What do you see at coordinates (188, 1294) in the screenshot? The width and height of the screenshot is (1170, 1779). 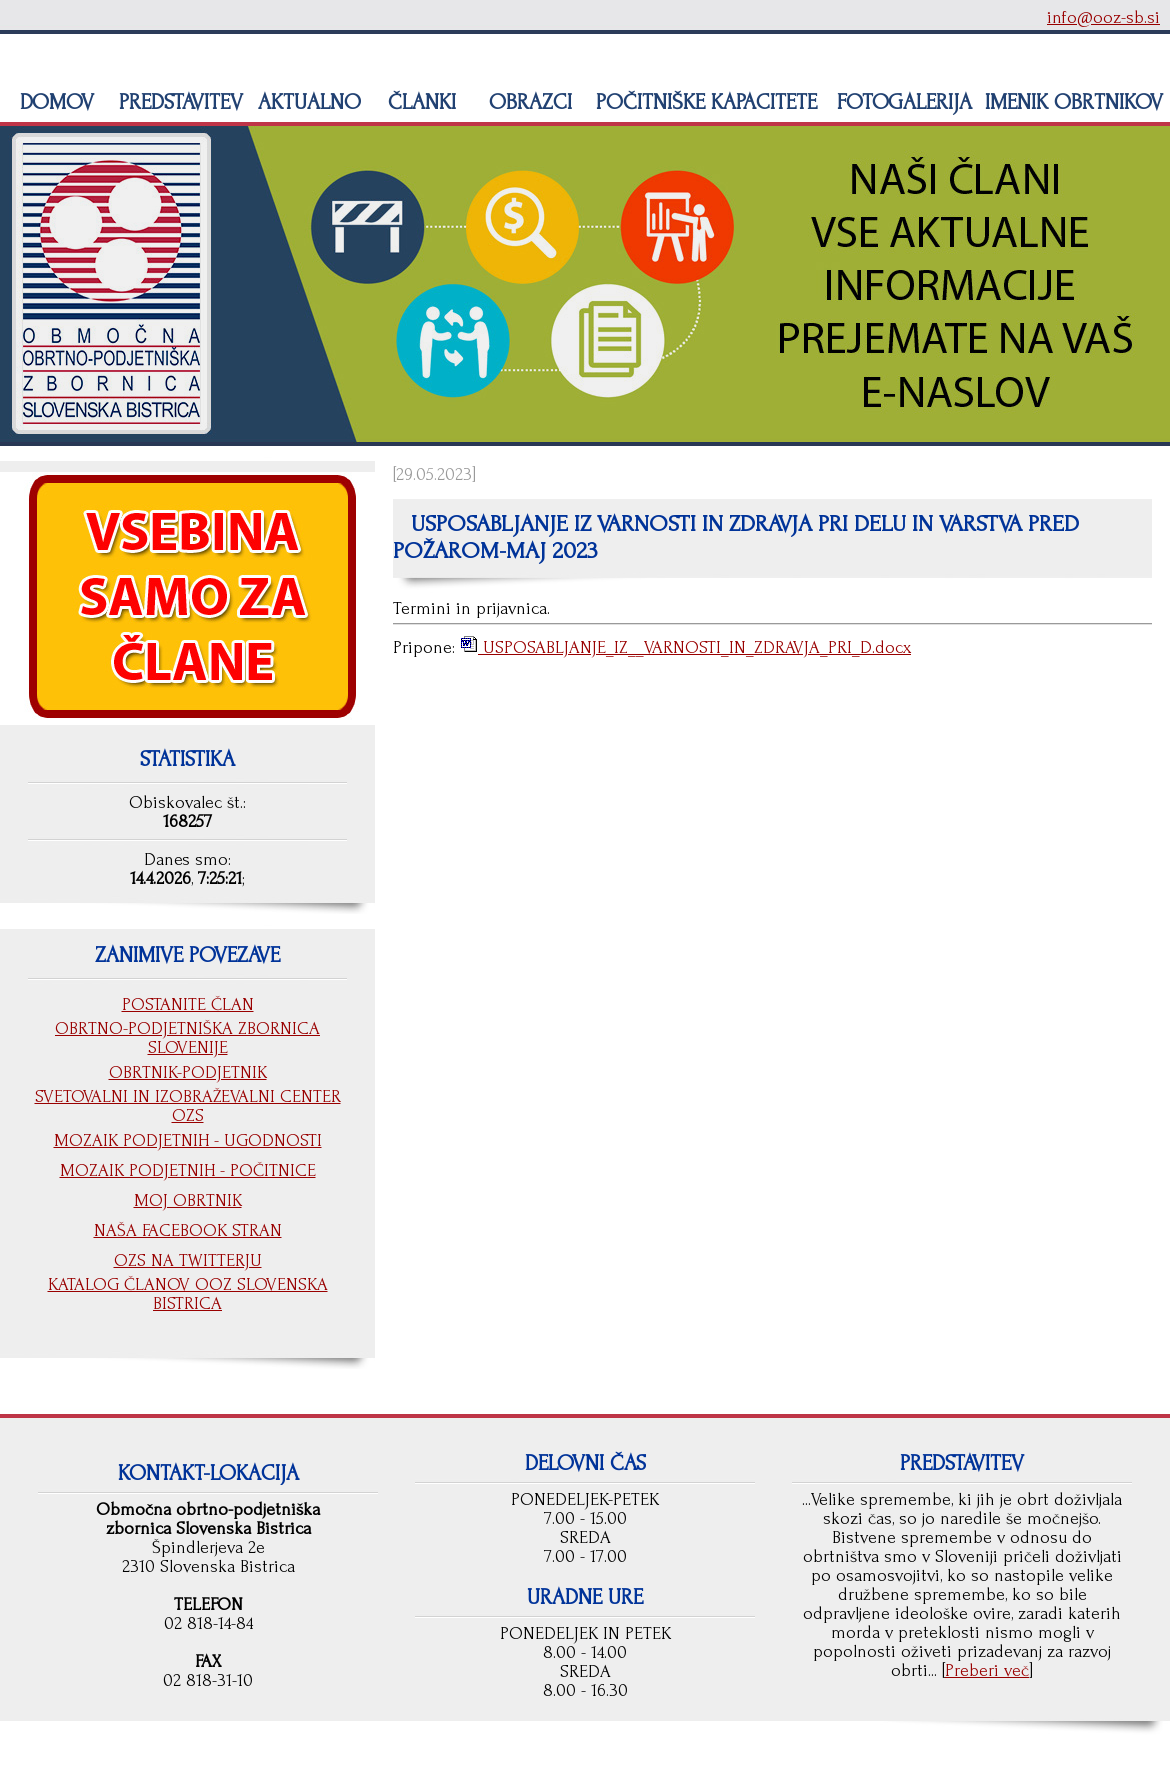 I see `KATALOG ČLANOV OOZ SLOVENSKA BISTRICA` at bounding box center [188, 1294].